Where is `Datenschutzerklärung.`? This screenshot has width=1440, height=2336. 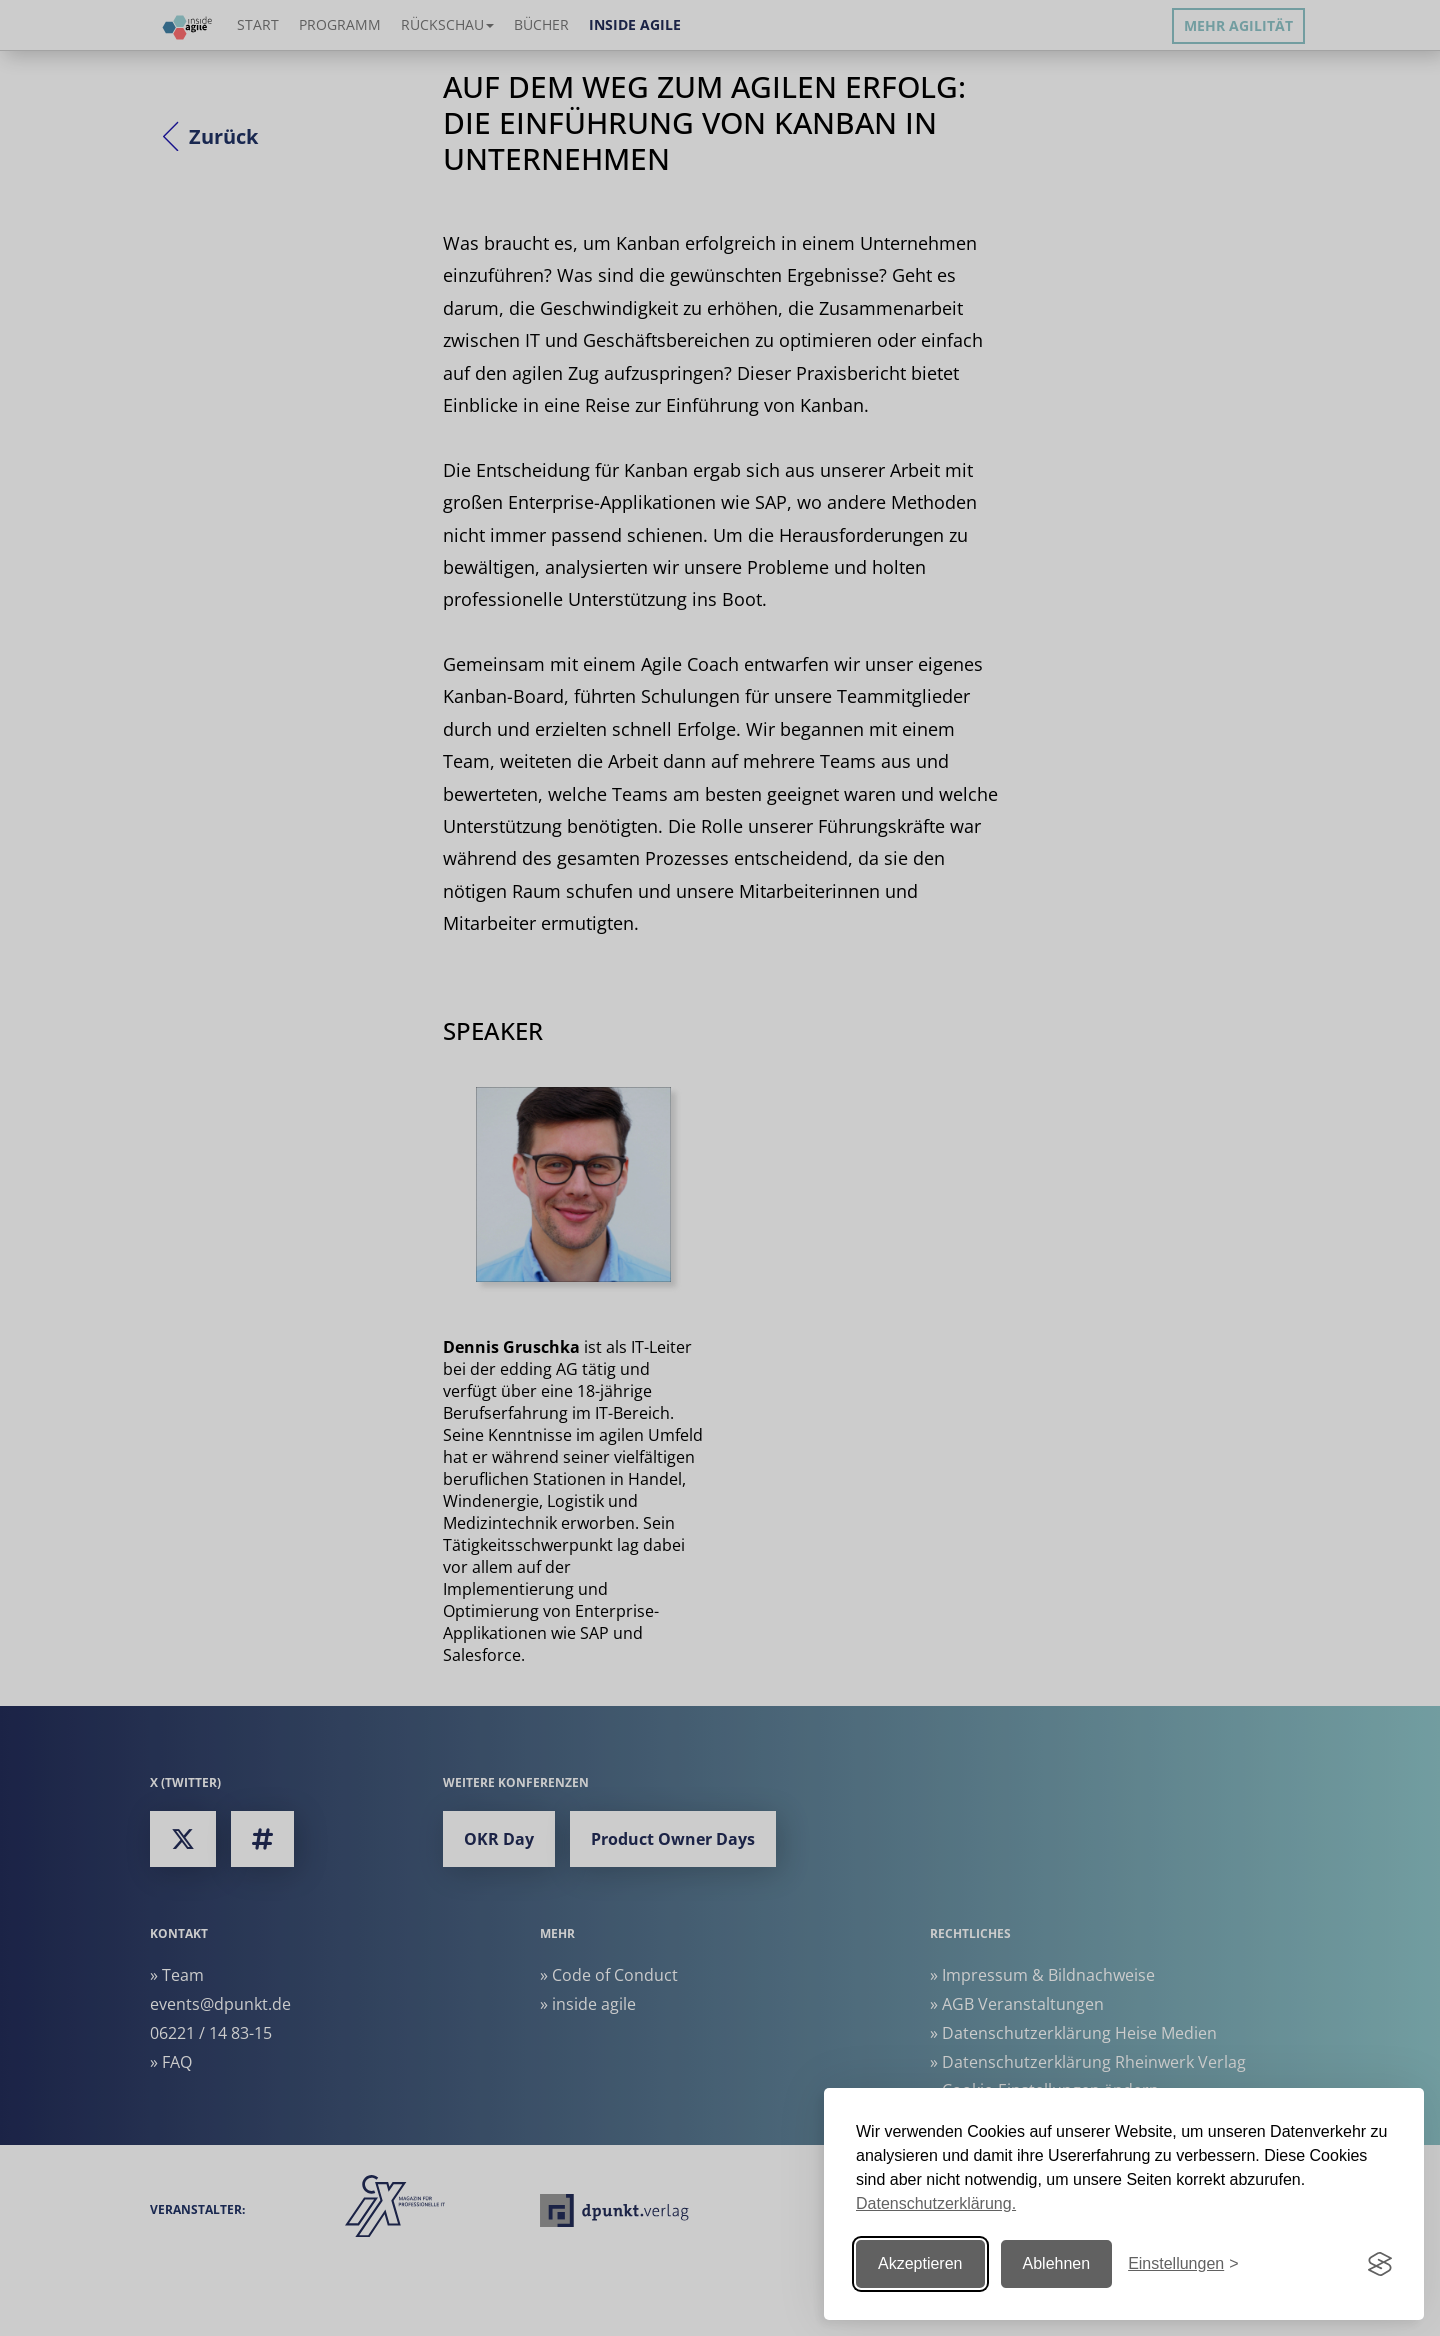 Datenschutzerklärung. is located at coordinates (936, 2203).